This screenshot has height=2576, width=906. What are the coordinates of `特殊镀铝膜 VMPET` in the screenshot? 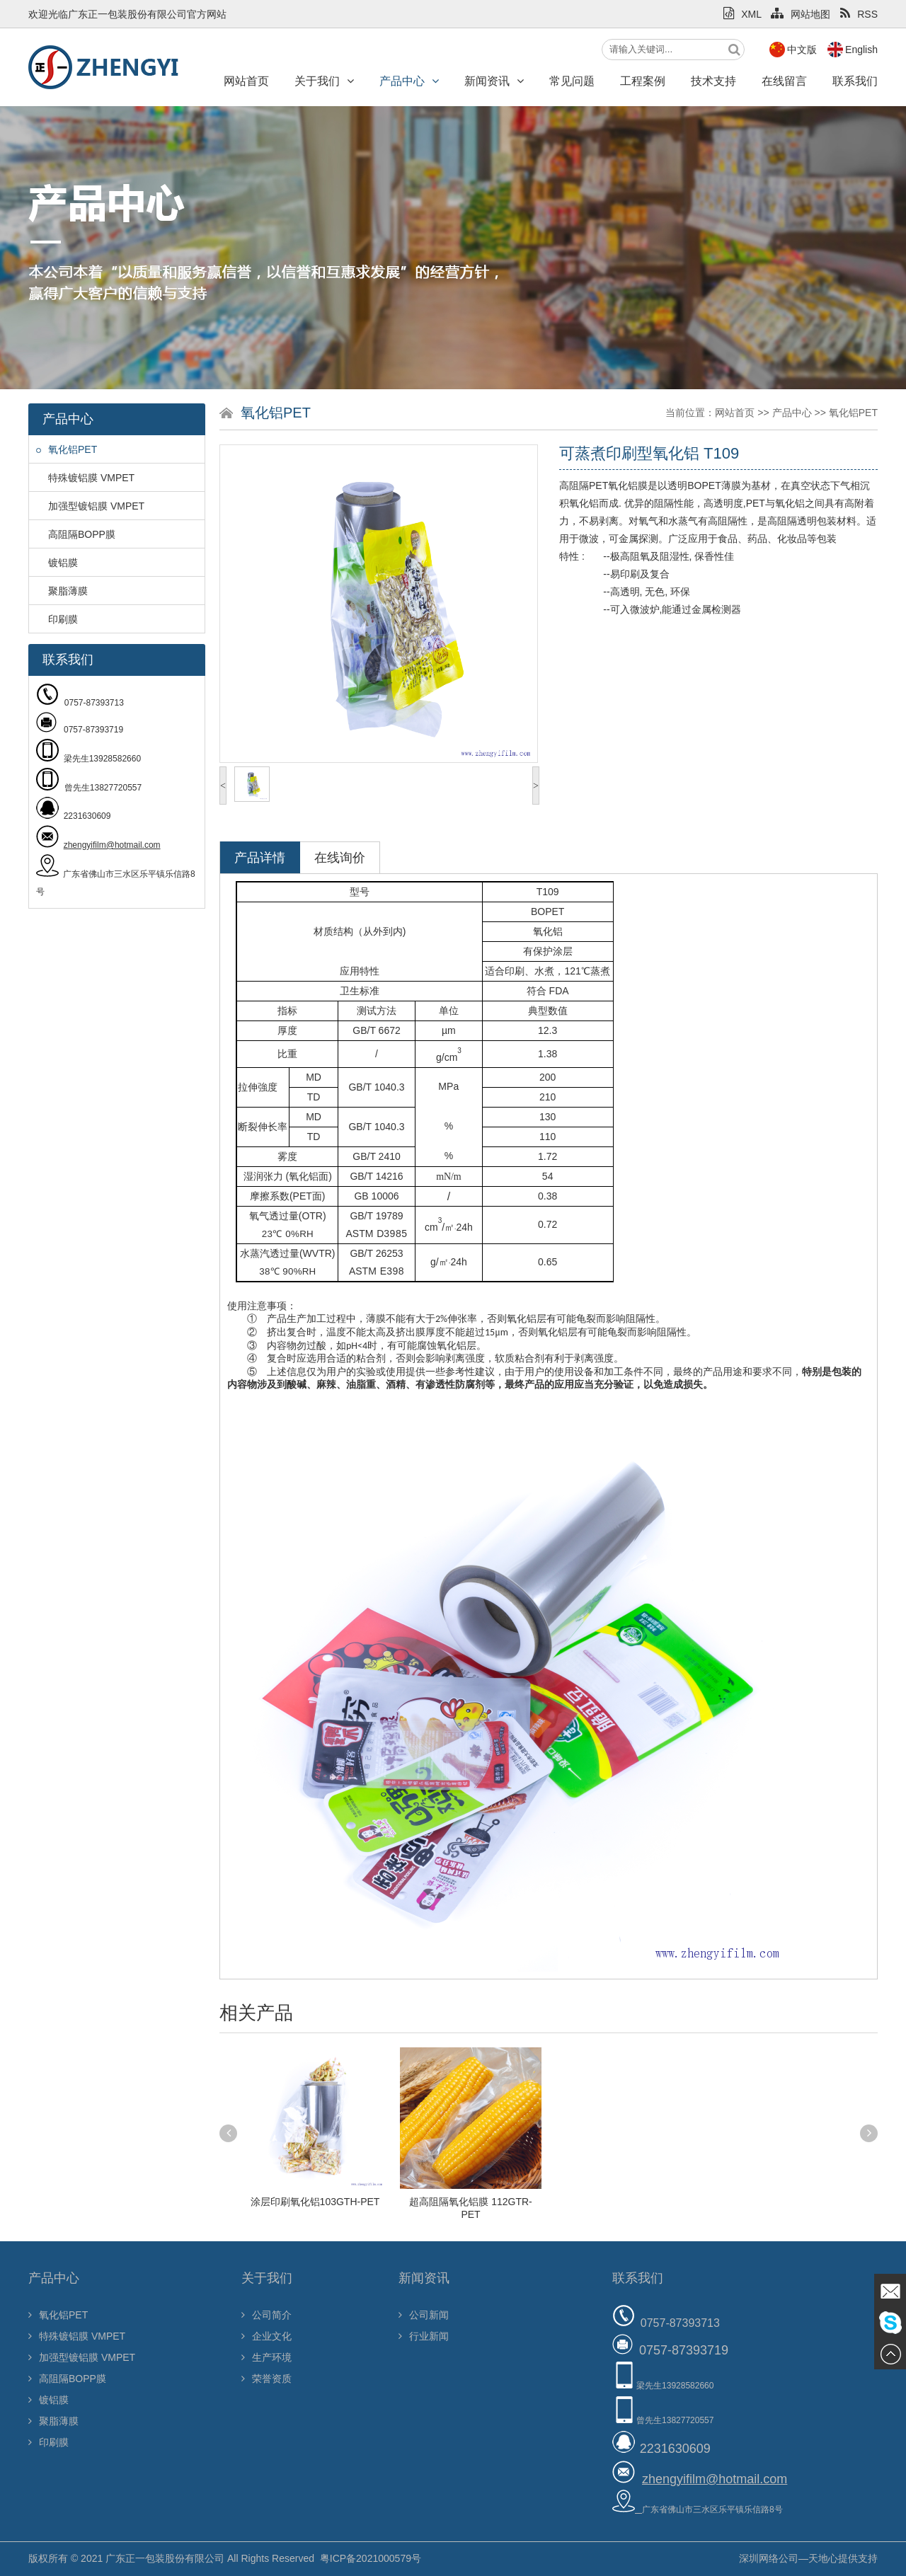 It's located at (85, 477).